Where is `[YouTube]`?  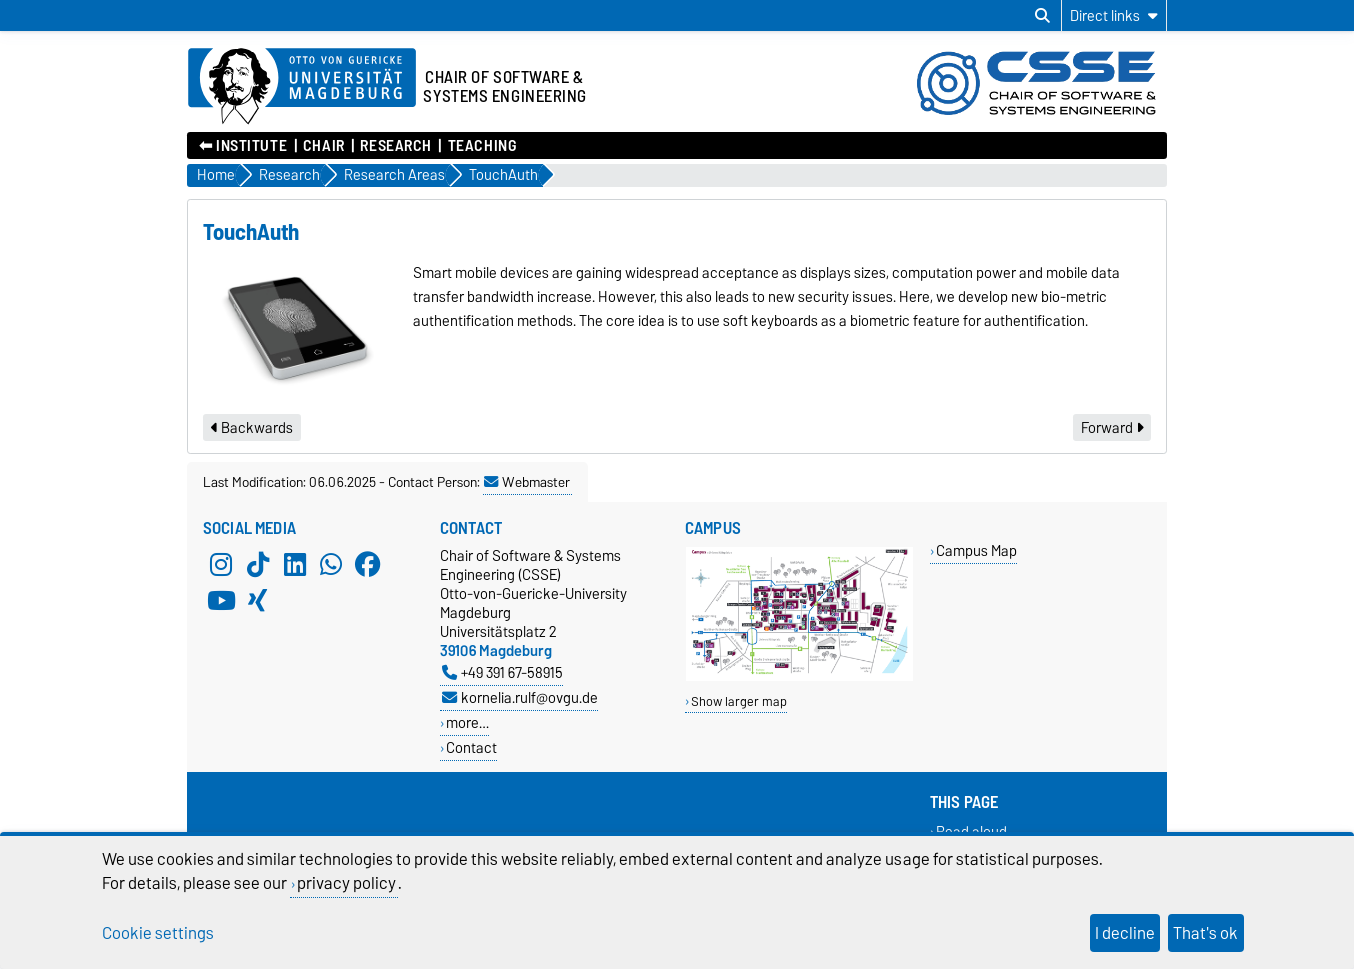 [YouTube] is located at coordinates (221, 600).